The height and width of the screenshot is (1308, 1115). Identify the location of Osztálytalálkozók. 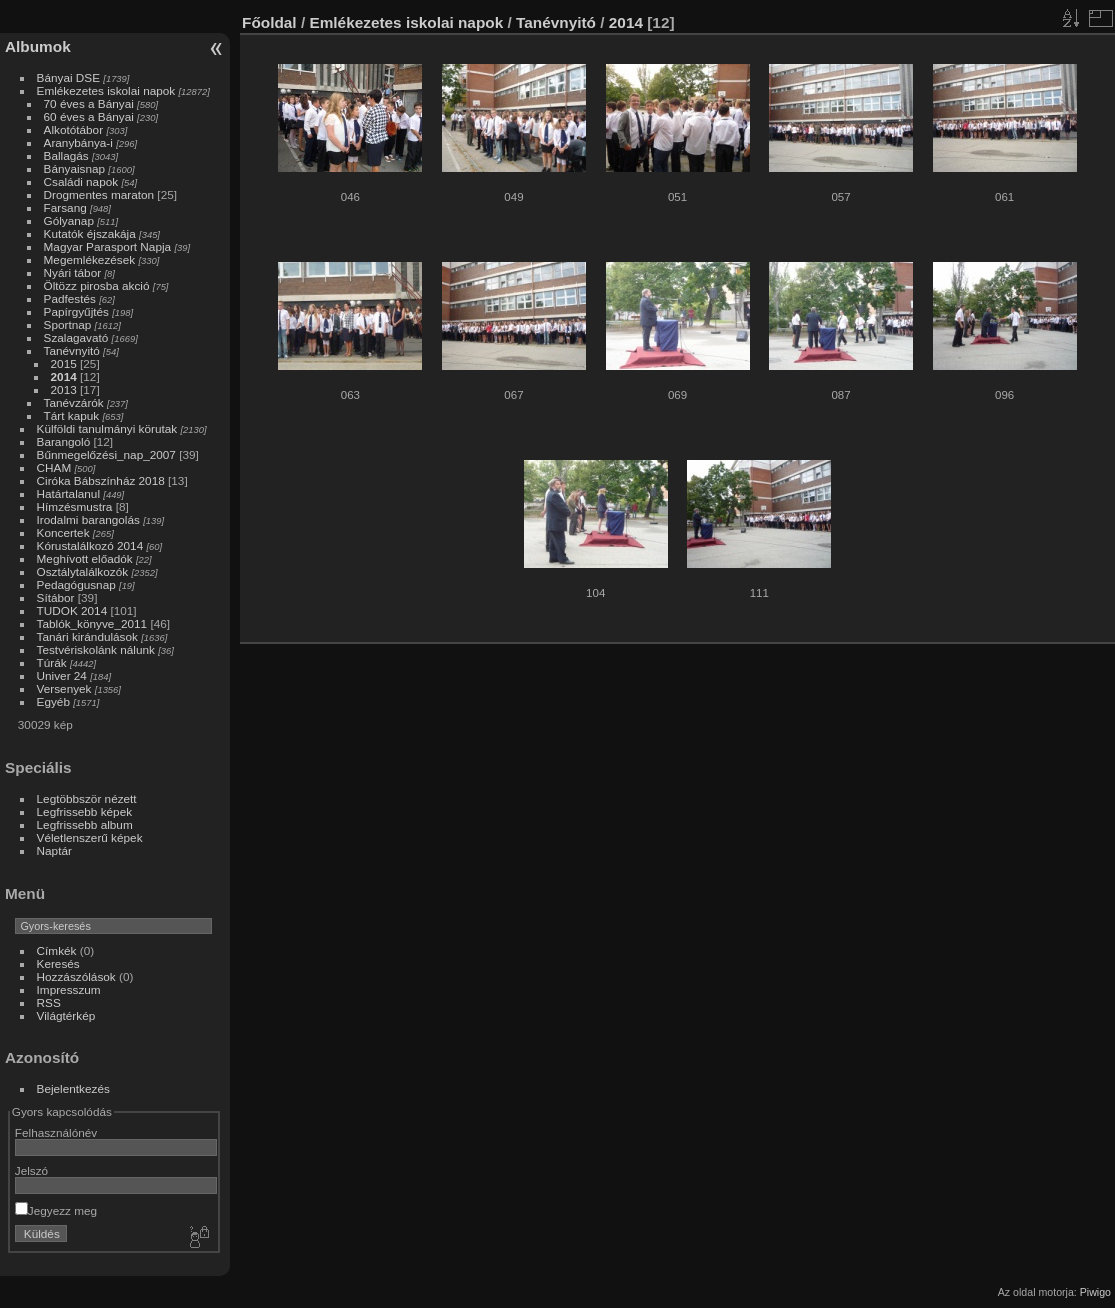
(83, 571).